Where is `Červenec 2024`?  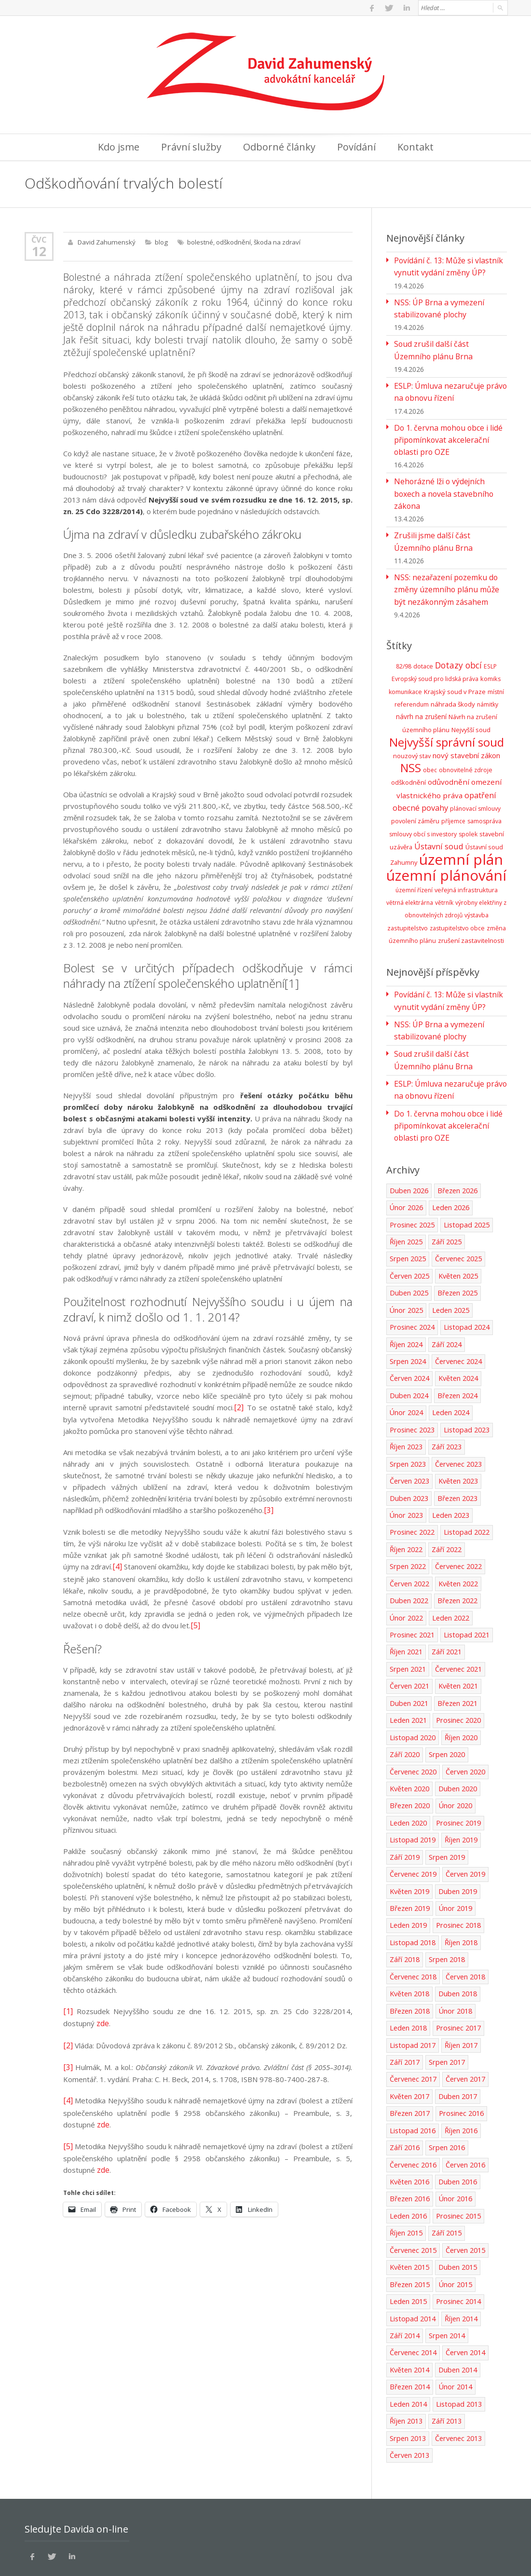 Červenec 2024 is located at coordinates (457, 1319).